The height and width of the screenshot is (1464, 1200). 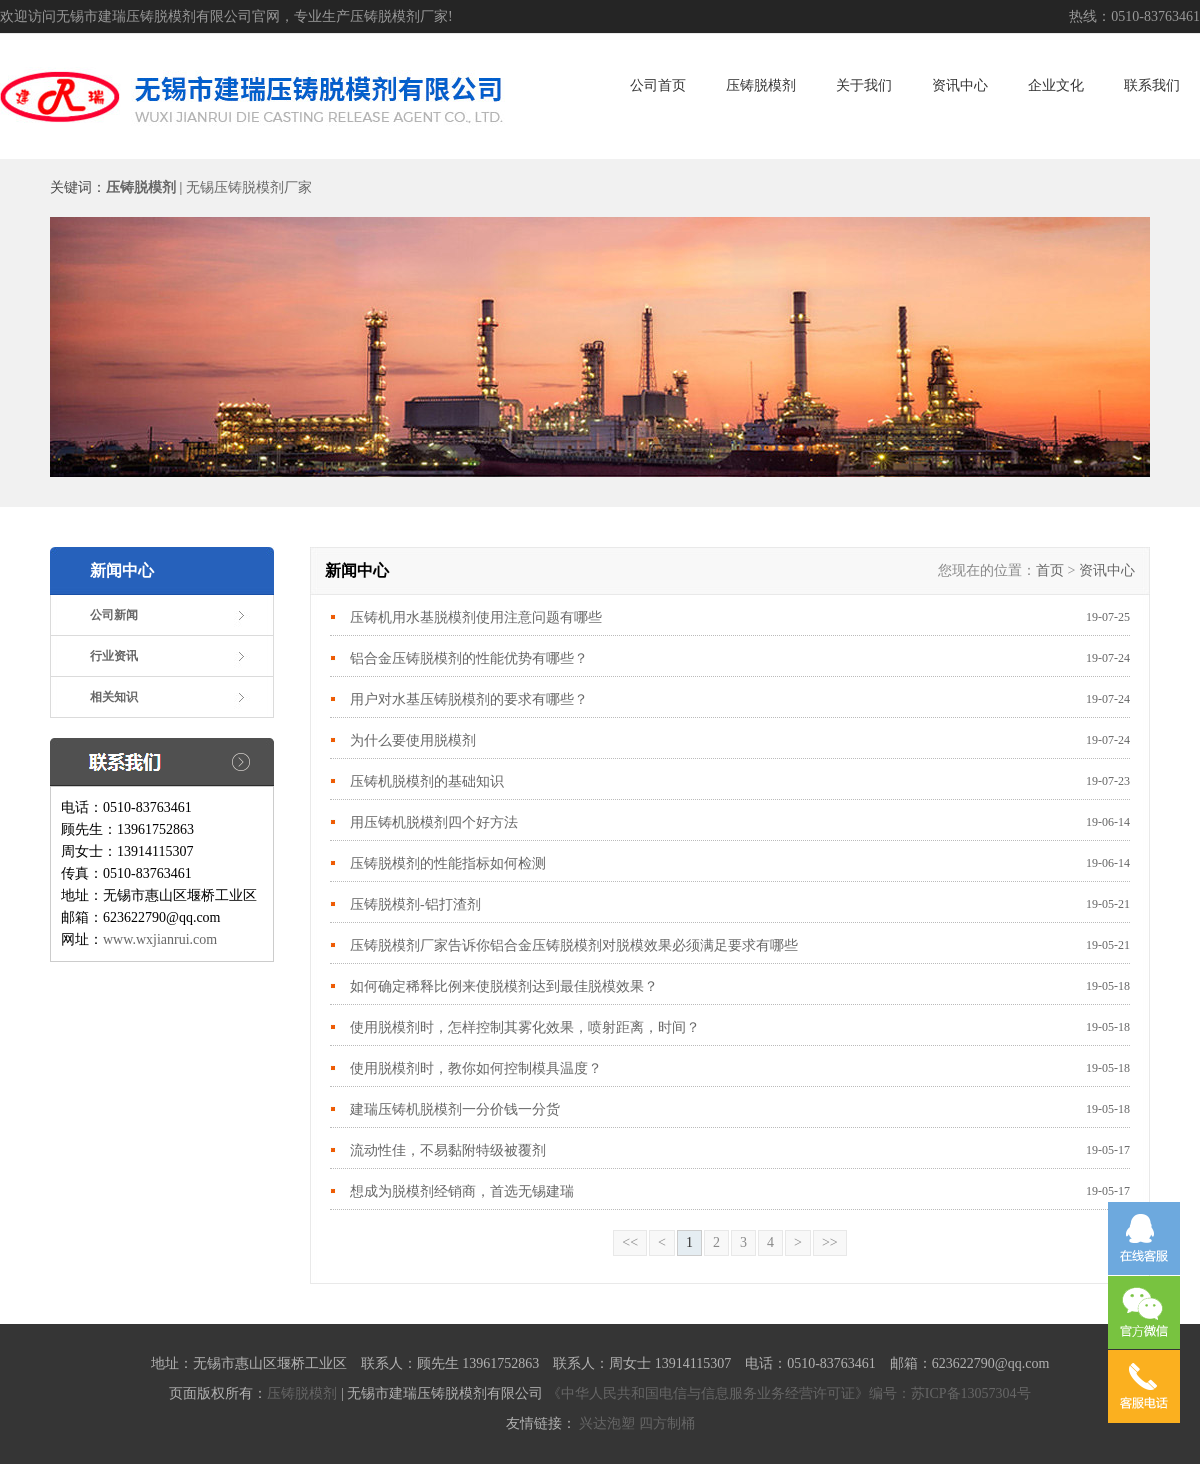 What do you see at coordinates (434, 822) in the screenshot?
I see `用压铸机脱模剂四个好方法` at bounding box center [434, 822].